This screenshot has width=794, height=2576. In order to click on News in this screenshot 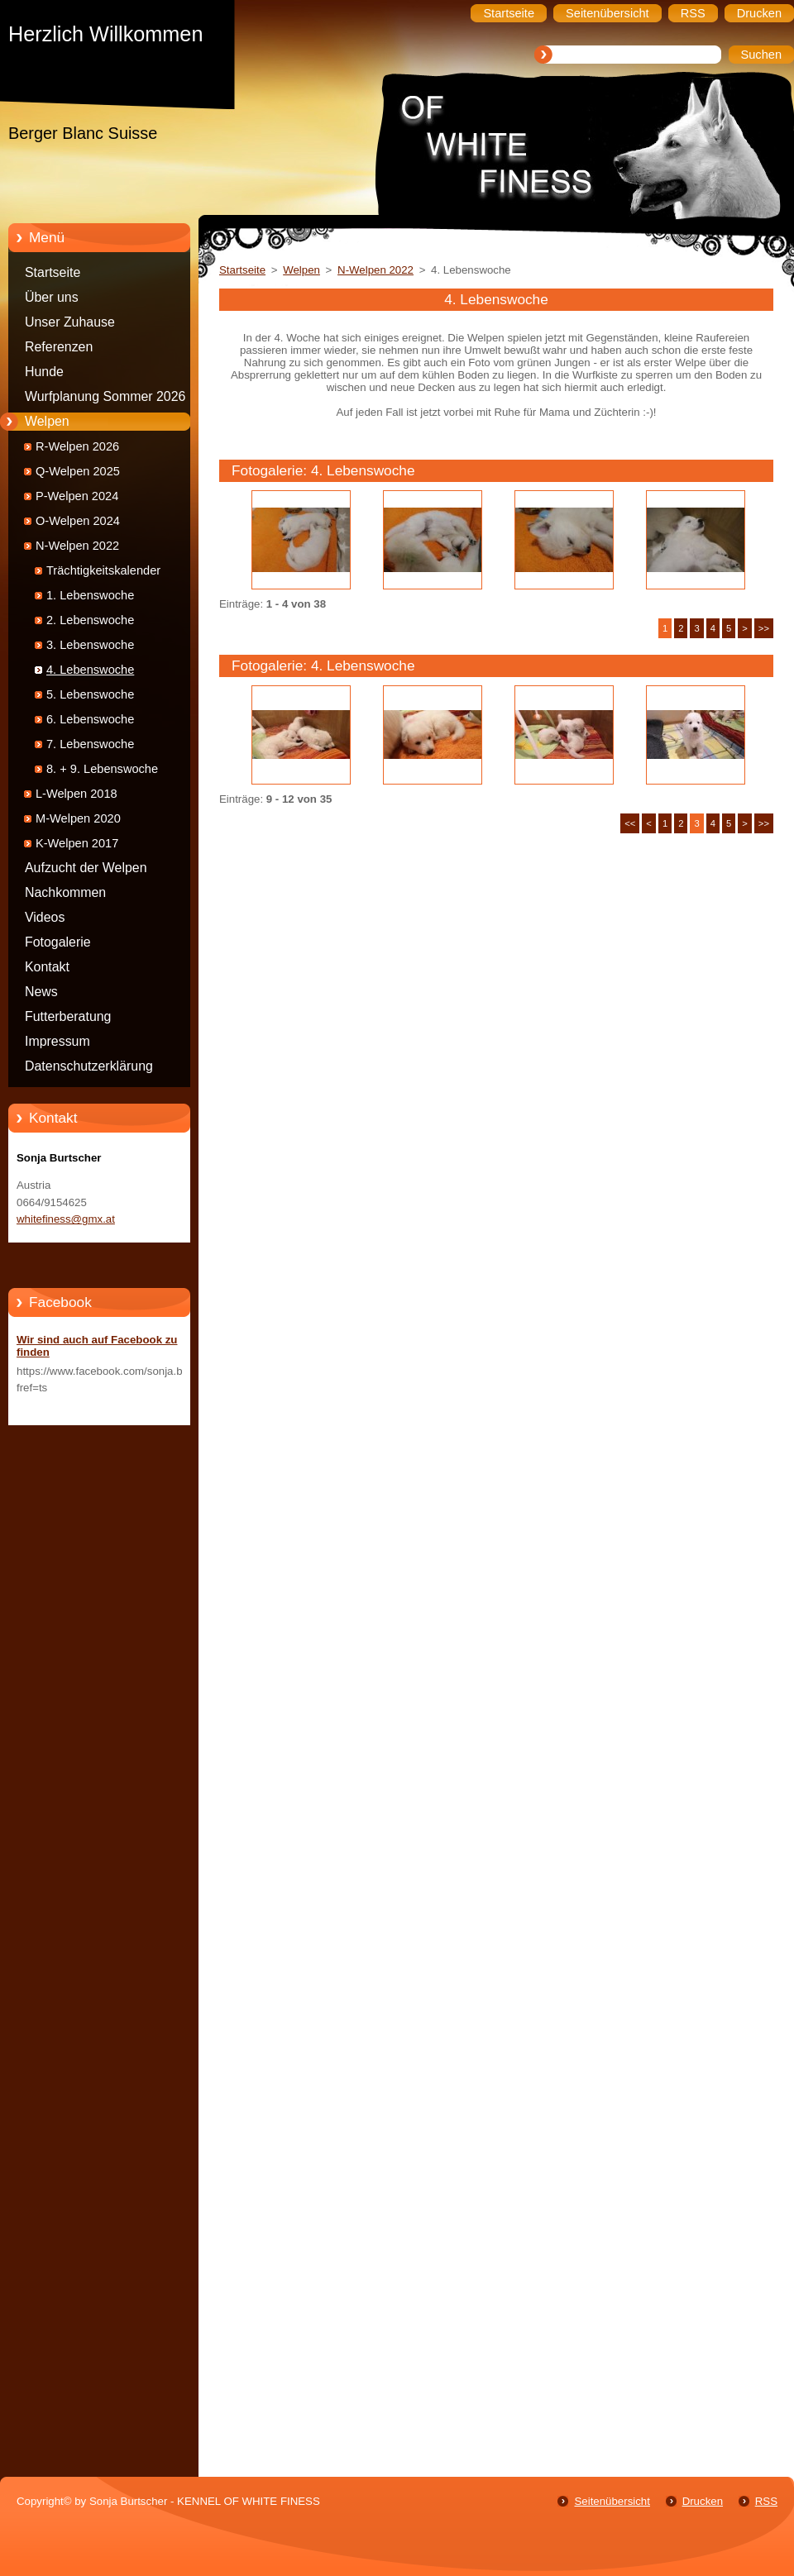, I will do `click(41, 992)`.